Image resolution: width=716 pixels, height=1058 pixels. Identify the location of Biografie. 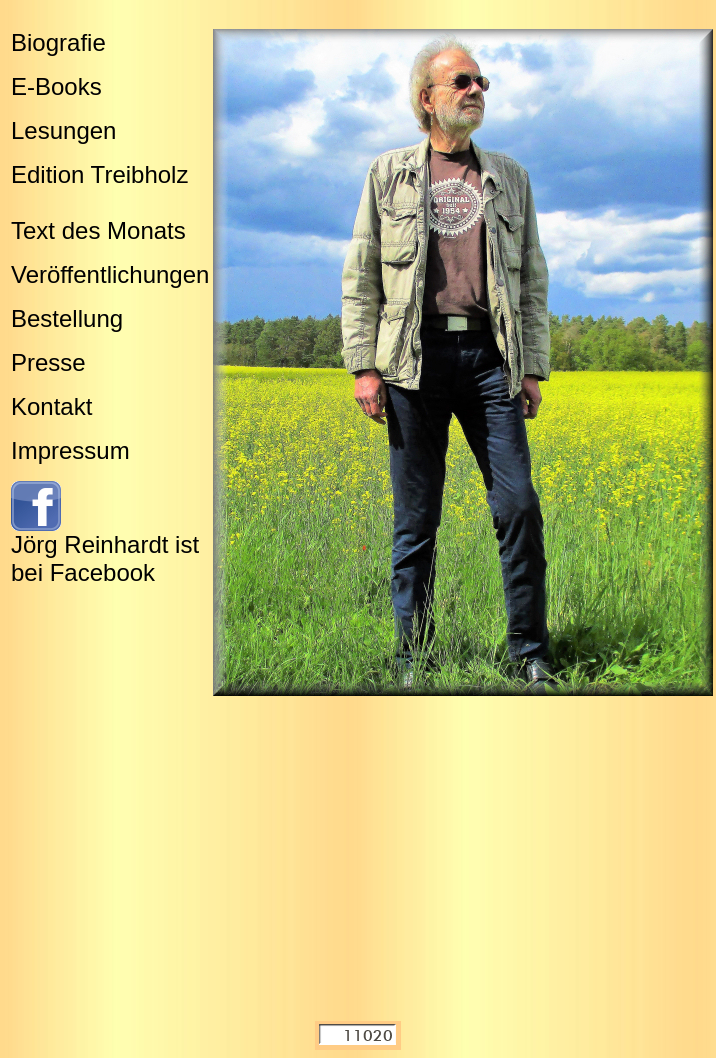
(58, 42).